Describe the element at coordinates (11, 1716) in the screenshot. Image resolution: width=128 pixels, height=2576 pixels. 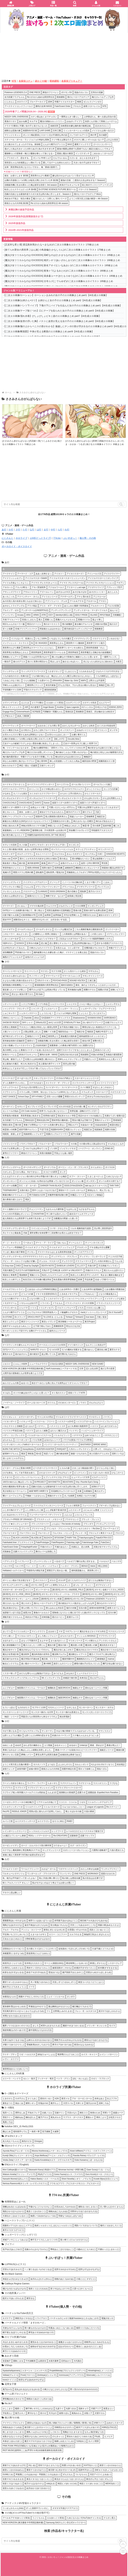
I see `〈物語〉シリーズ` at that location.